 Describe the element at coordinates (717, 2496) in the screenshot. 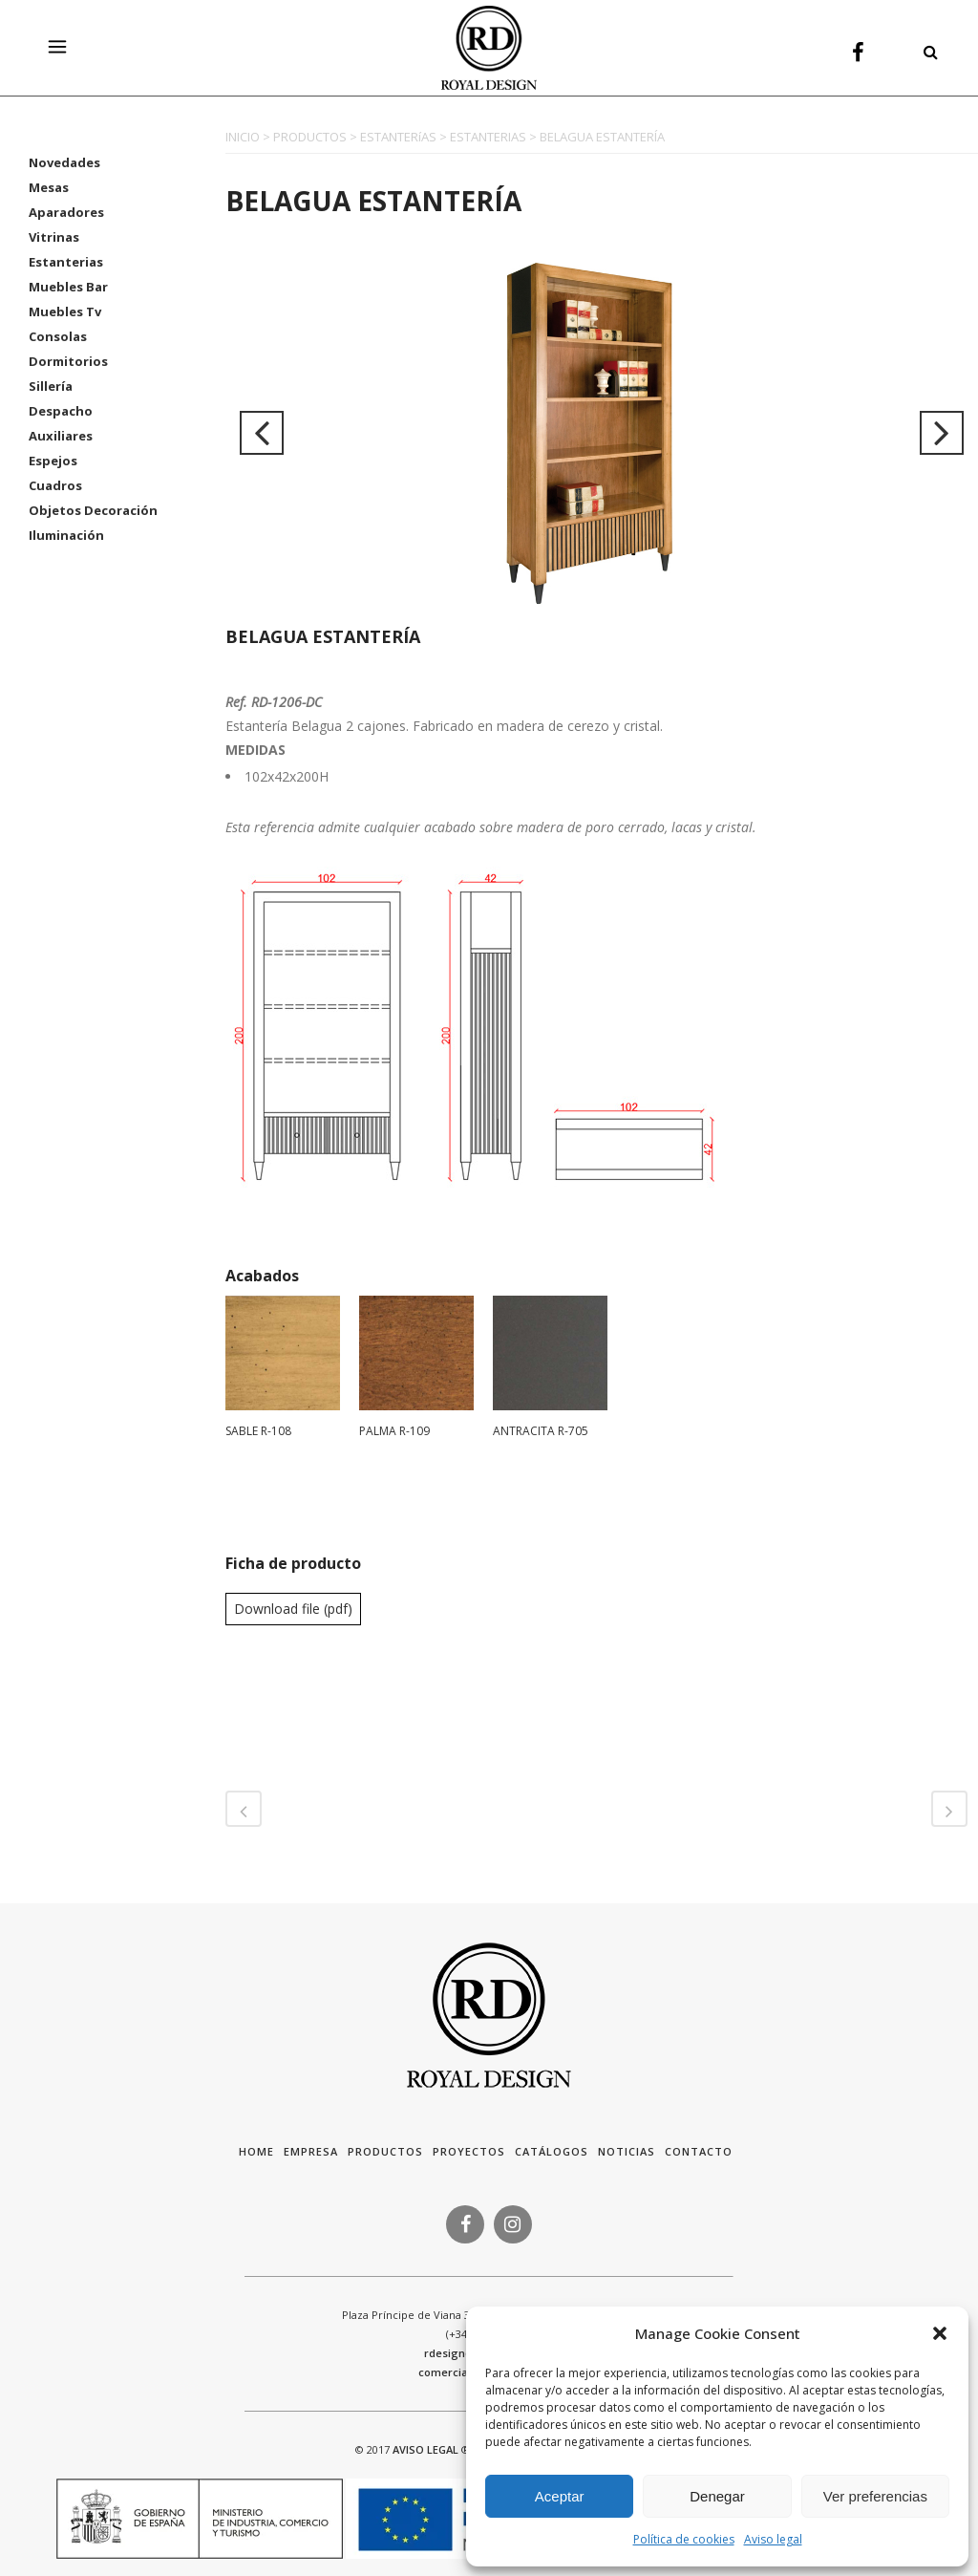

I see `Denegar` at that location.